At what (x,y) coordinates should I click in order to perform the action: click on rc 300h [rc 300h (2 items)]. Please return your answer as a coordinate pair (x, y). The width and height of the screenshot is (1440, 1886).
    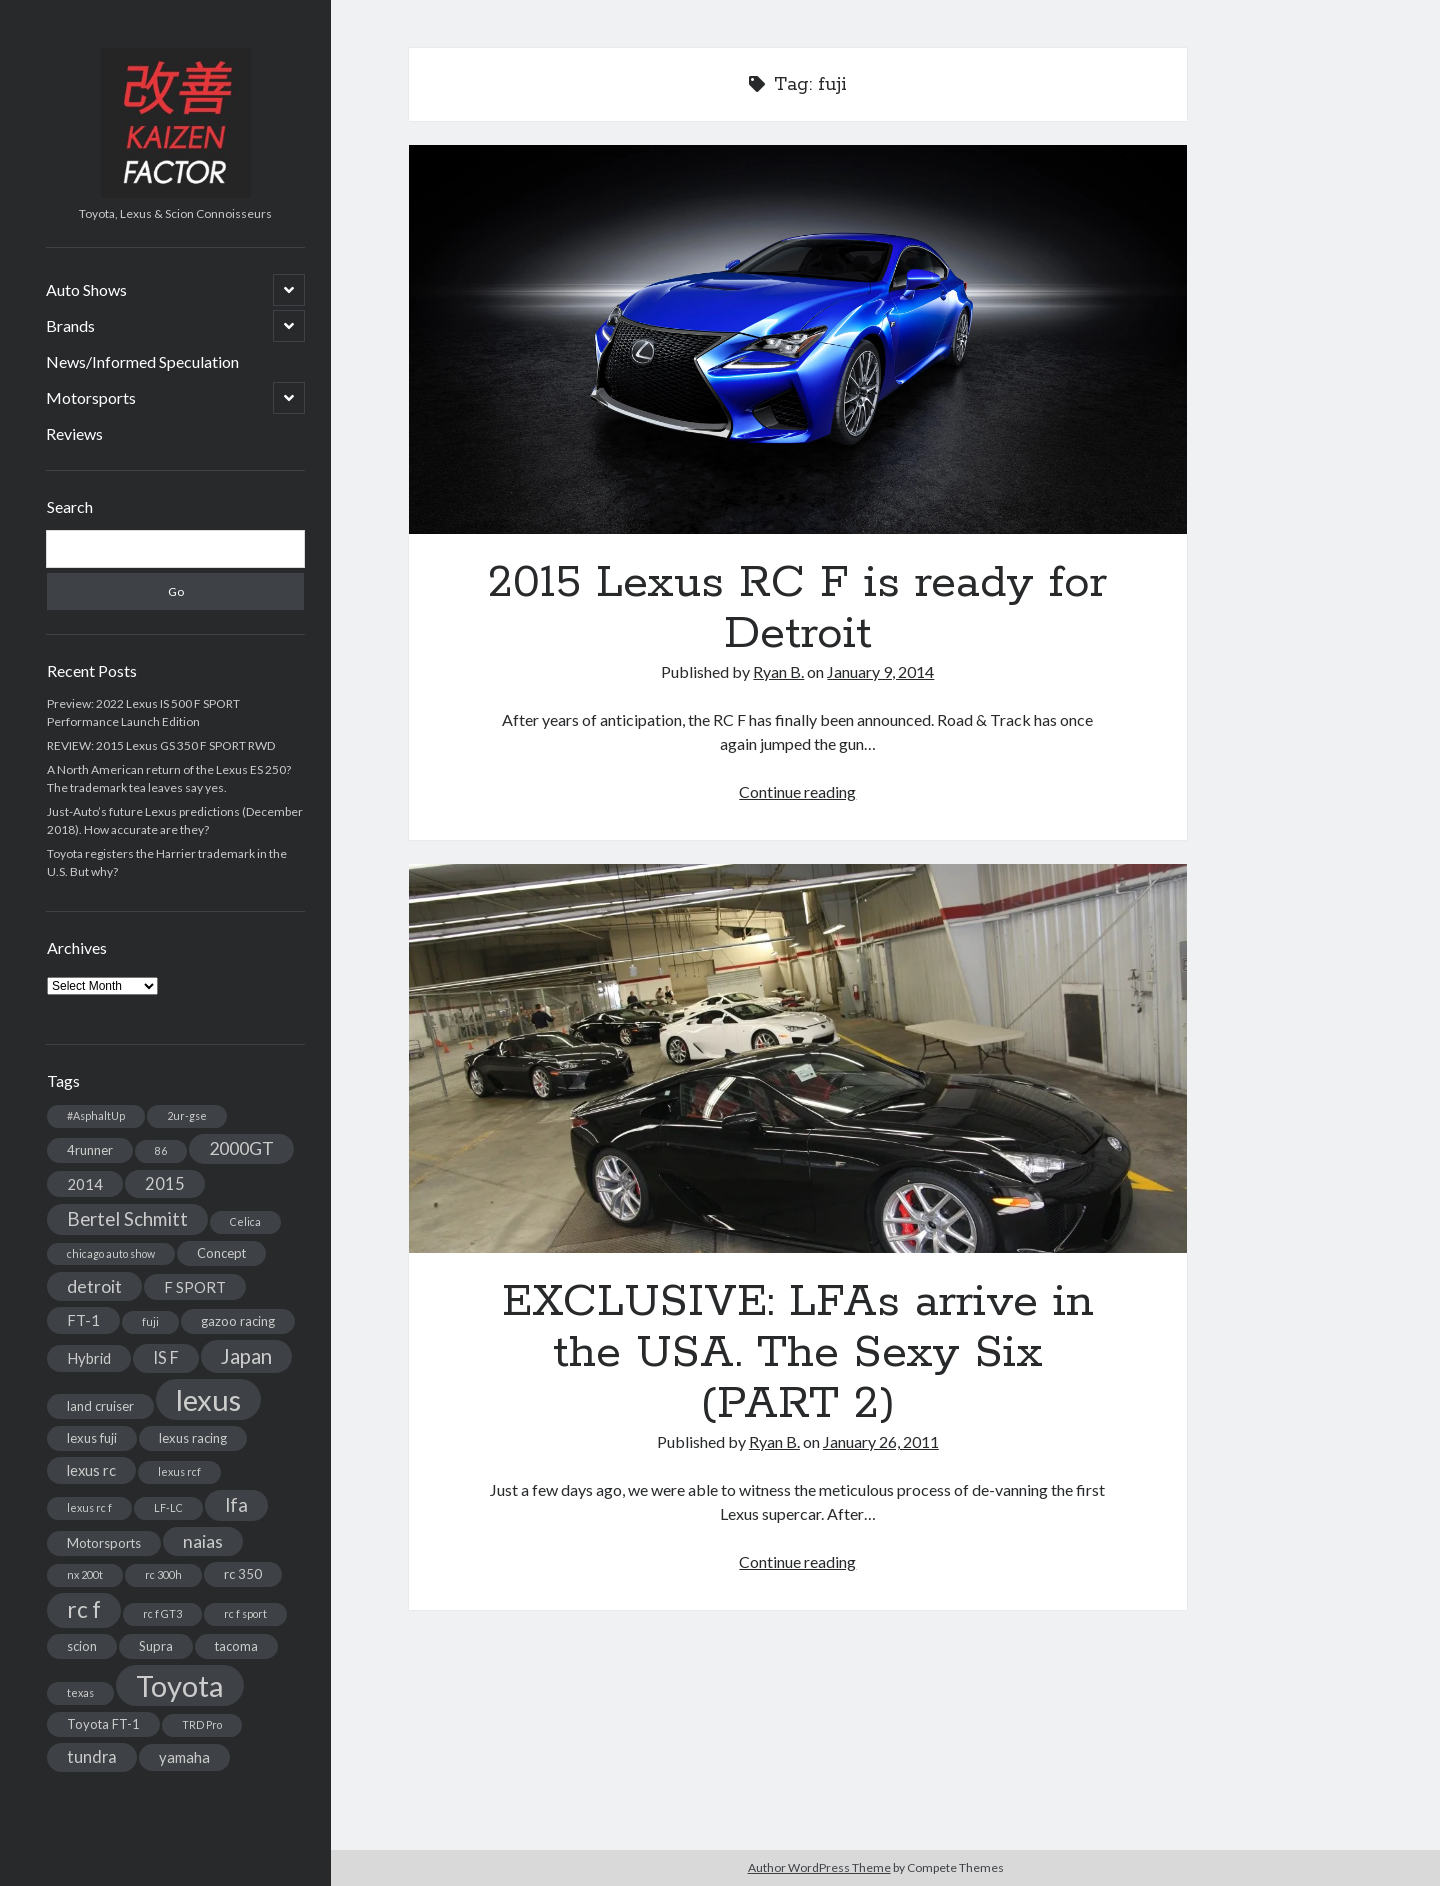
    Looking at the image, I should click on (163, 1574).